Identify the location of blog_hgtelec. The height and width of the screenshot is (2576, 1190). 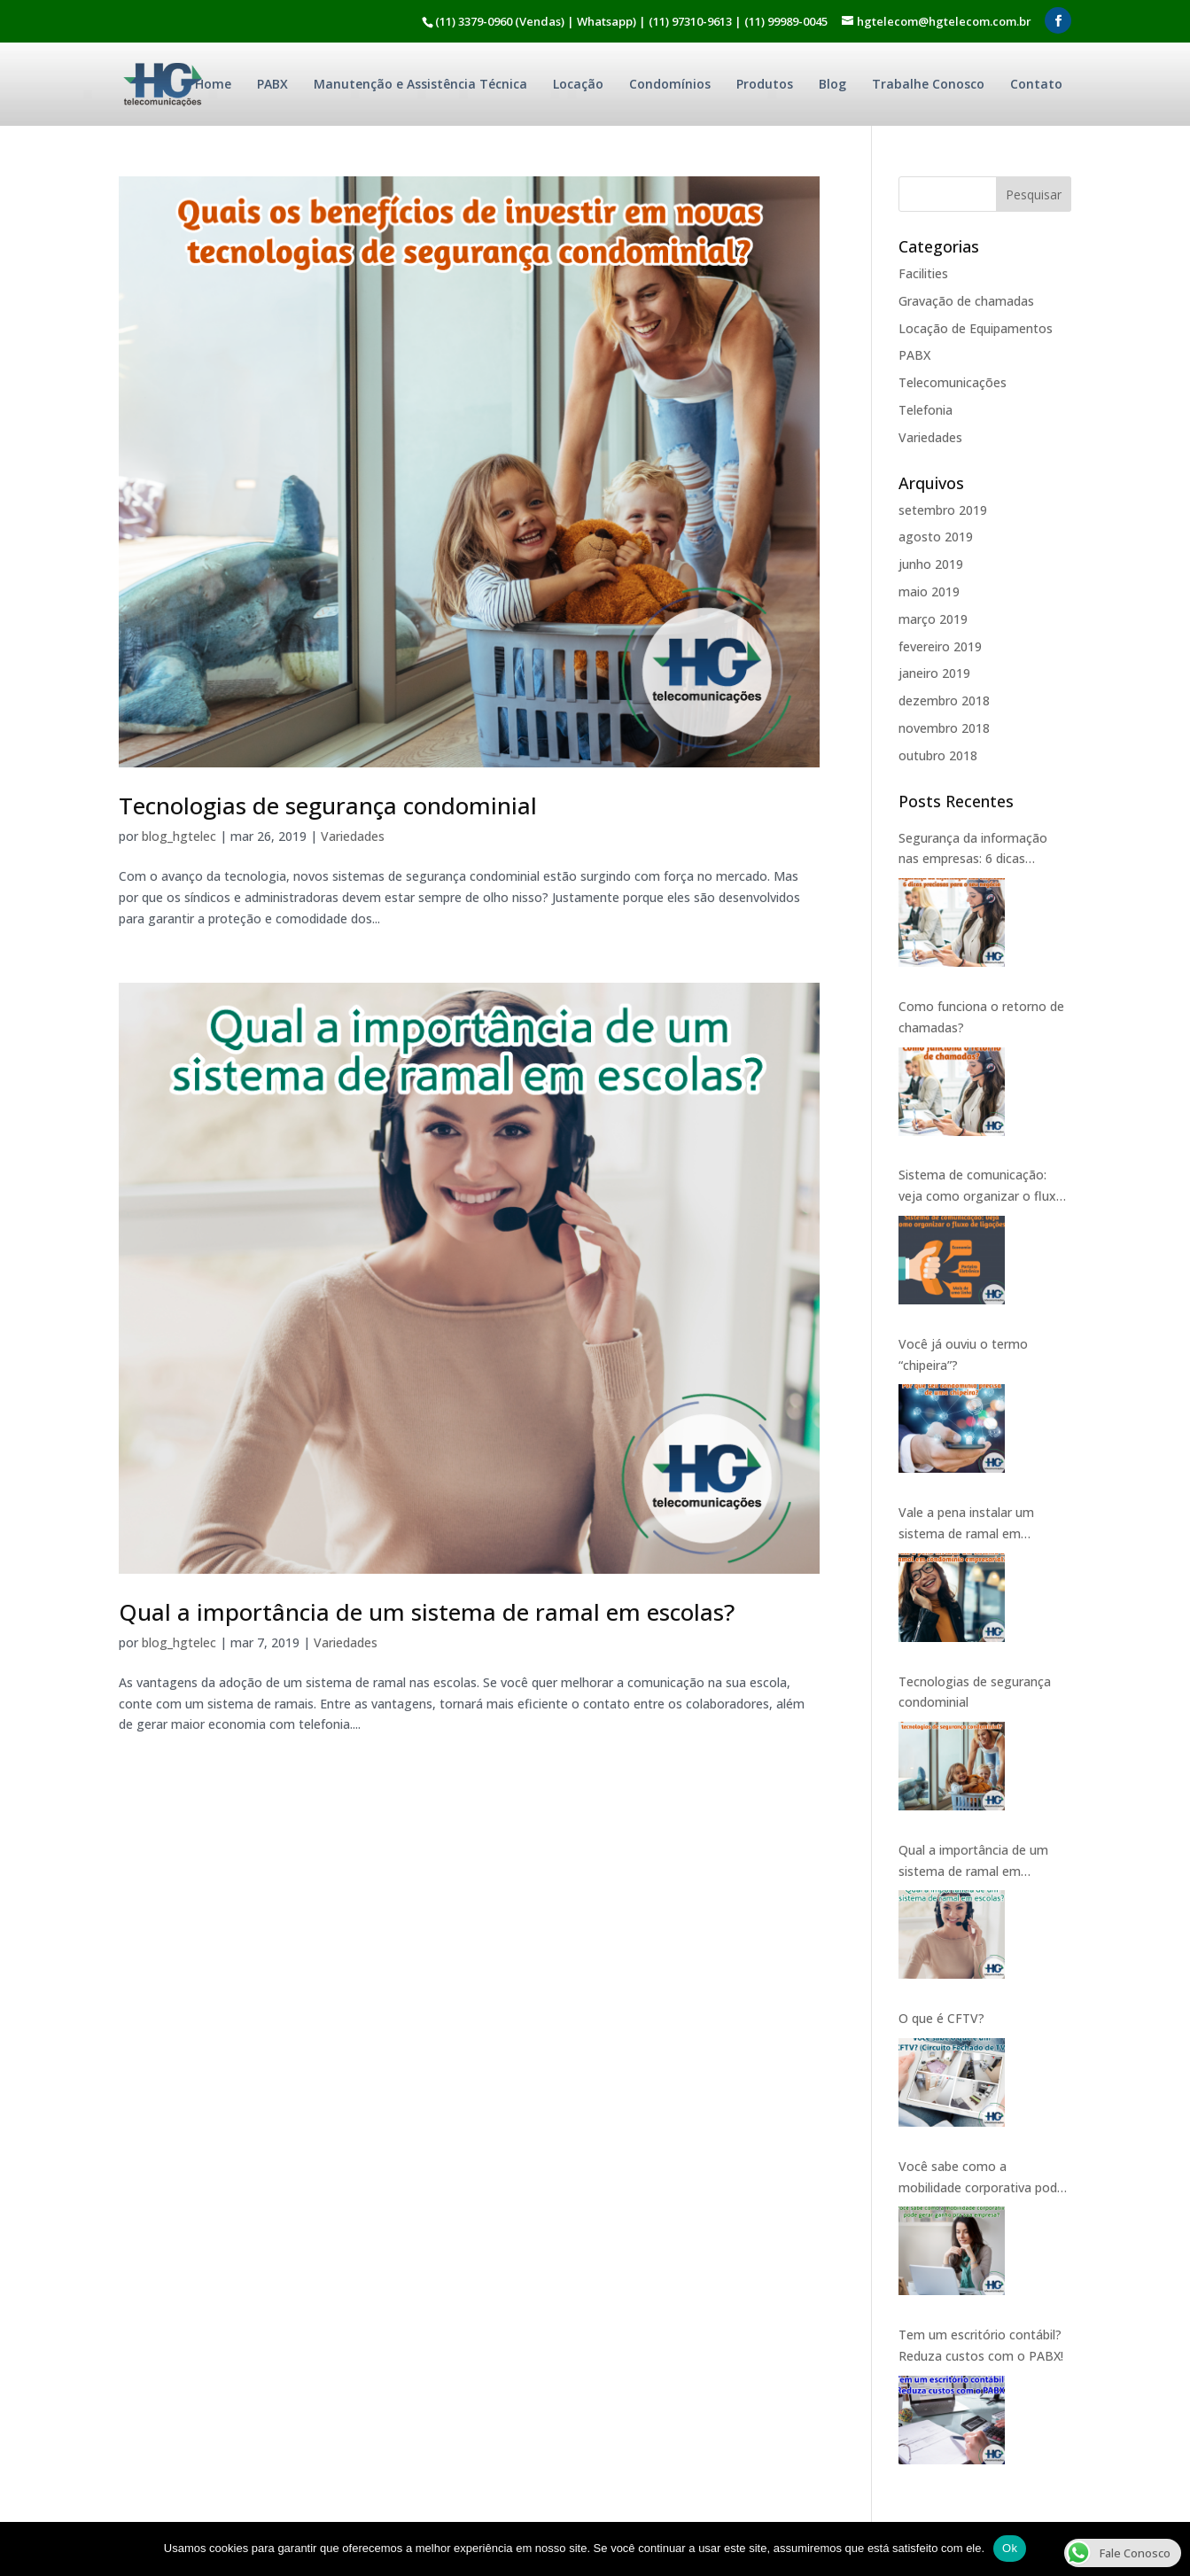
(179, 836).